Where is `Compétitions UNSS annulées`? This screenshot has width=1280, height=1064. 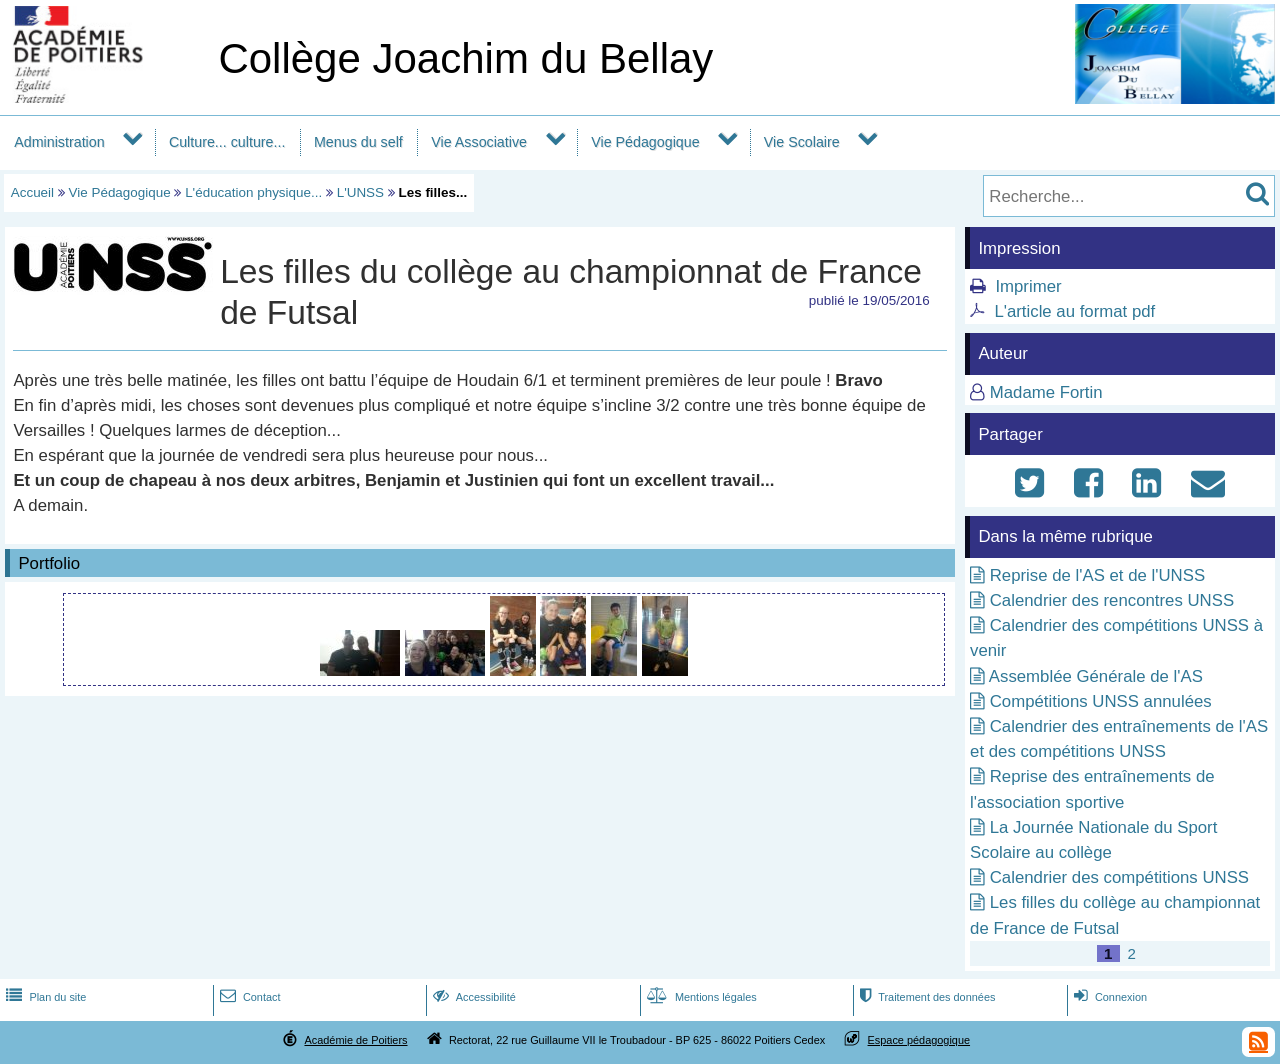
Compétitions UNSS annulées is located at coordinates (1101, 701).